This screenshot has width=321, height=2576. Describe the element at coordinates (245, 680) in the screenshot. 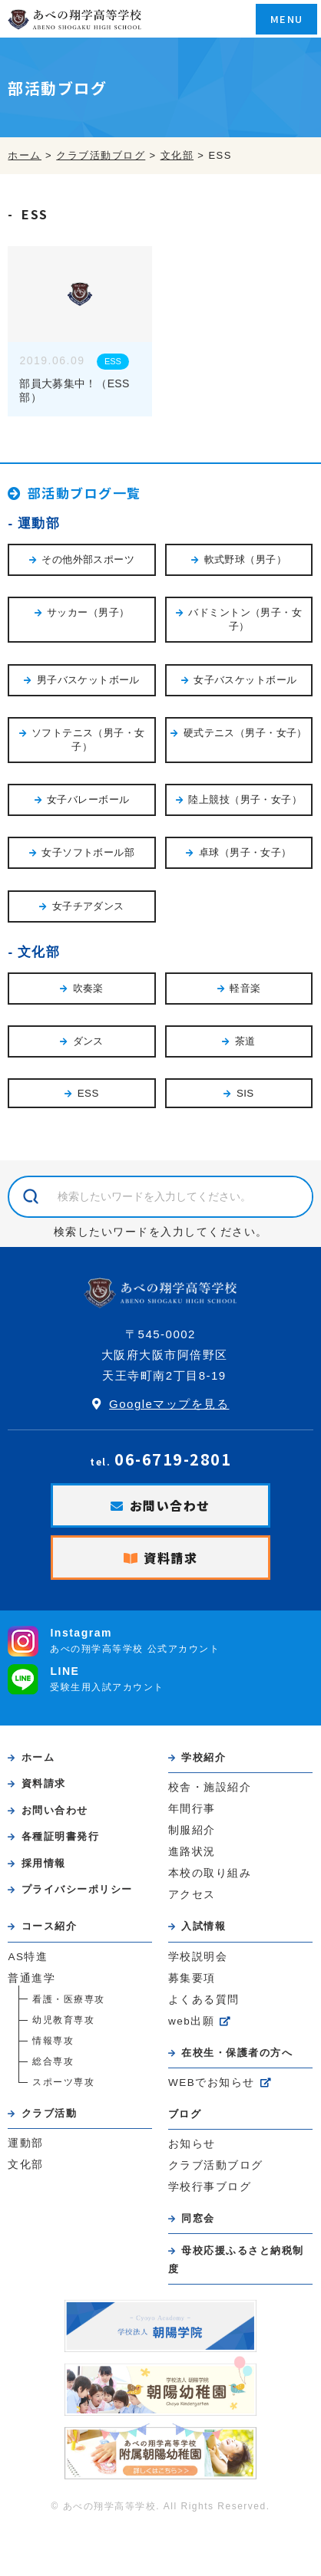

I see `女子バスケットボール` at that location.